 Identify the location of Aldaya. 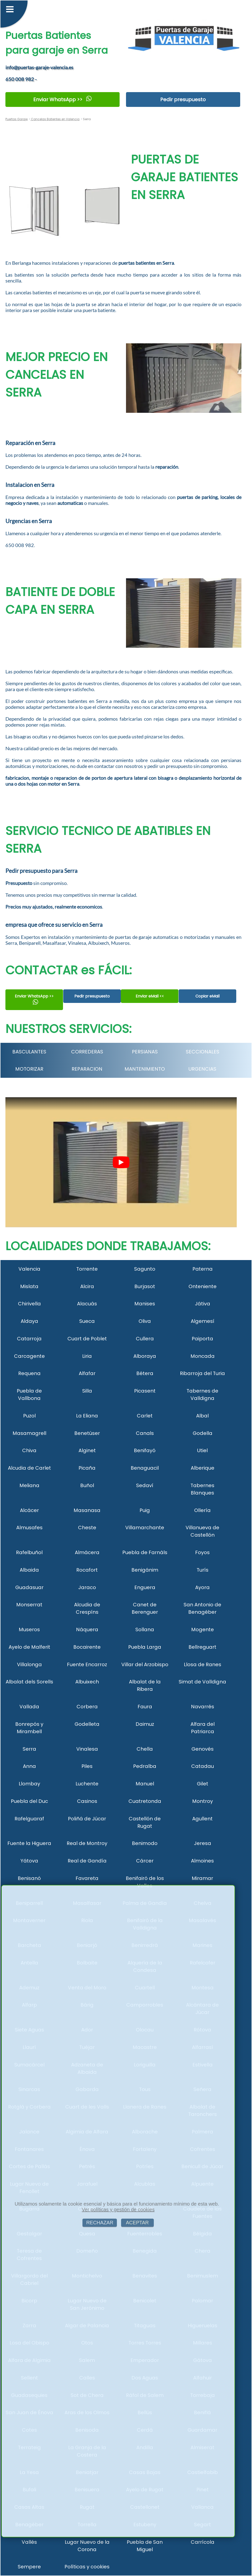
(29, 1321).